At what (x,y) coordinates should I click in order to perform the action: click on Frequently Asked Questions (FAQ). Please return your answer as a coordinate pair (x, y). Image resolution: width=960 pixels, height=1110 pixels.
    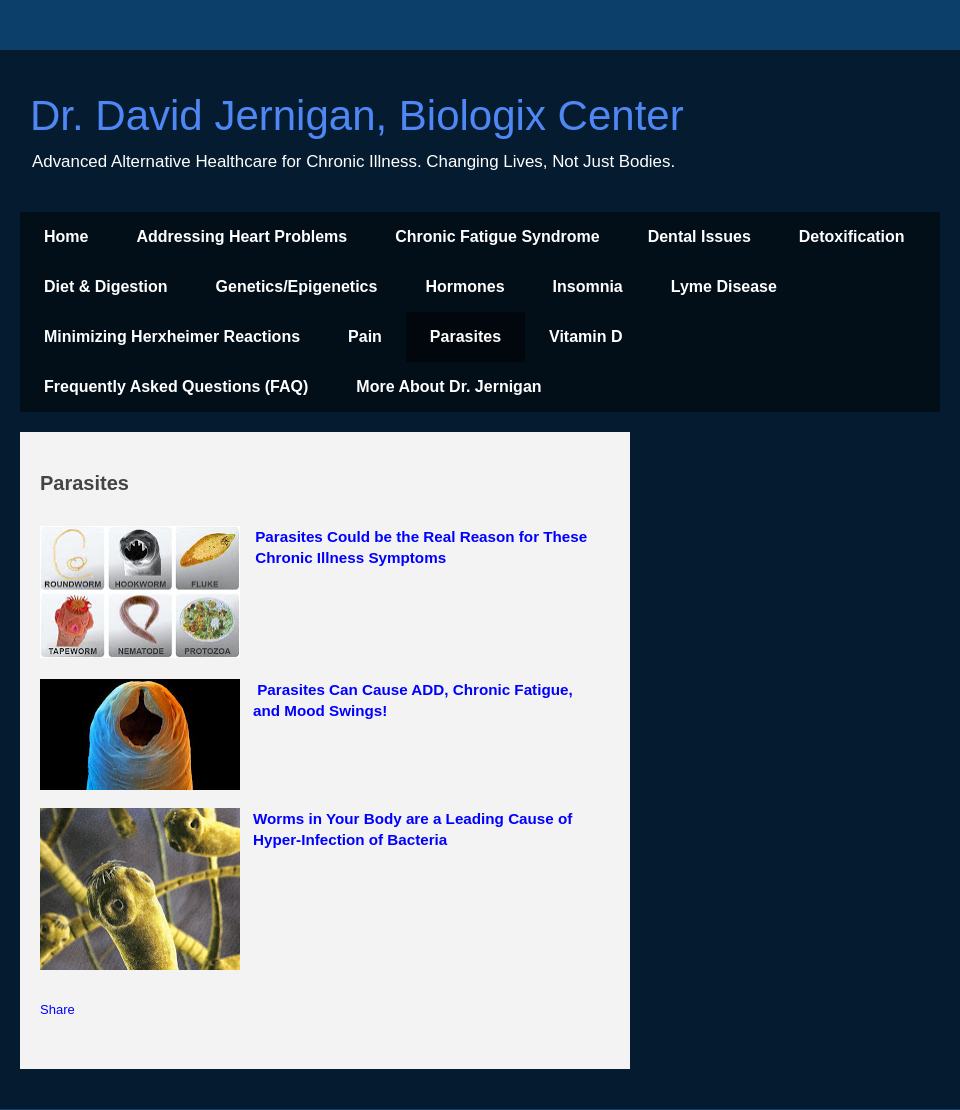
    Looking at the image, I should click on (176, 386).